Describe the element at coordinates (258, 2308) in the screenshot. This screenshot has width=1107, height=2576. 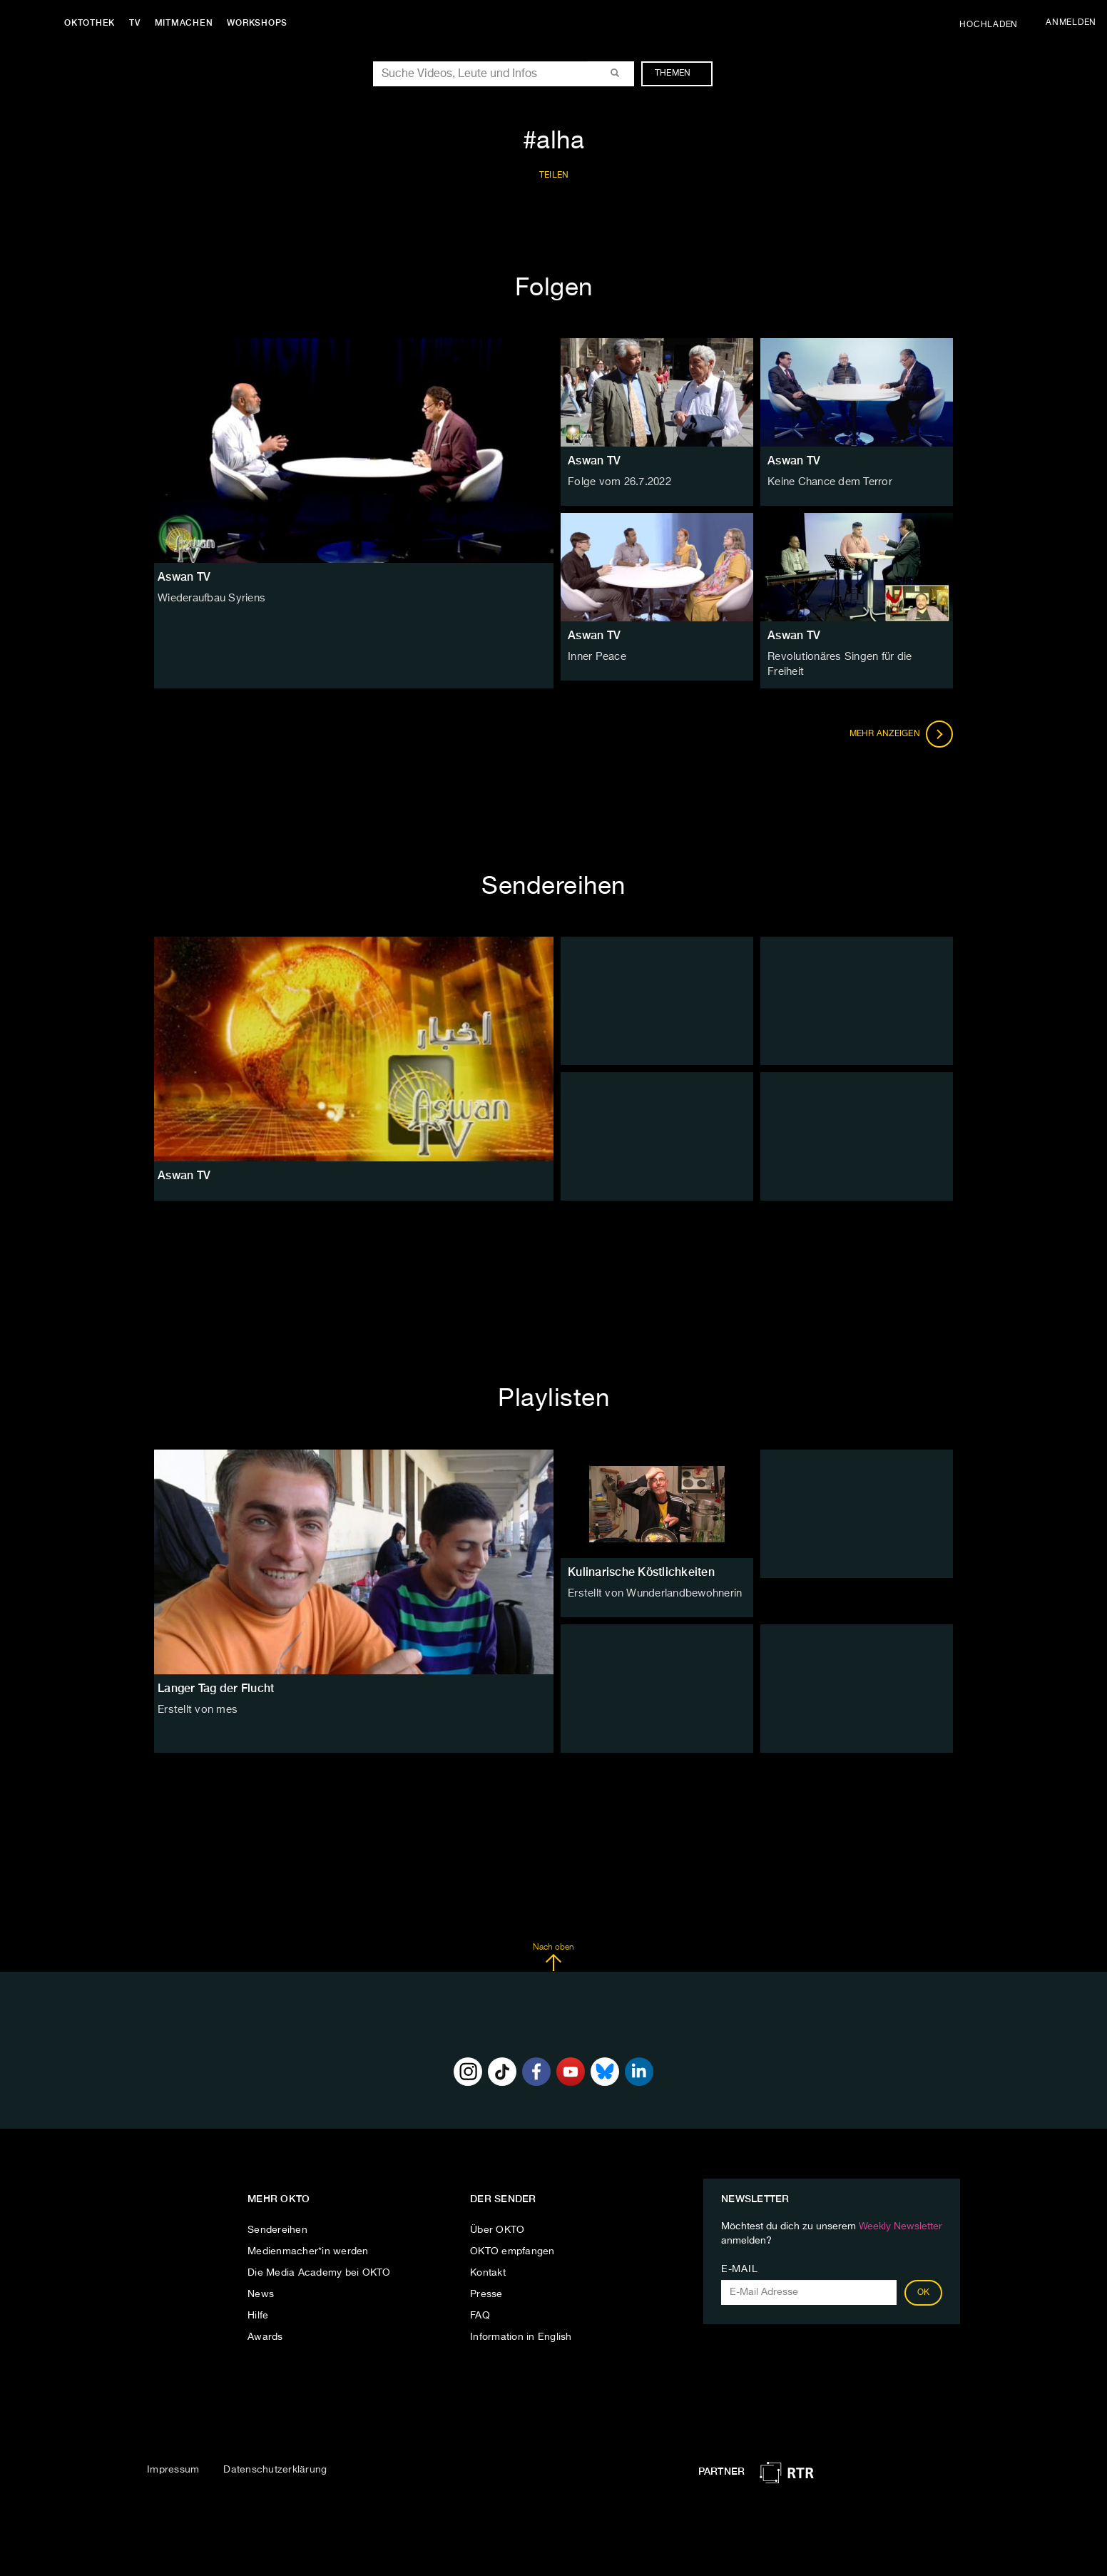
I see `Hilfe` at that location.